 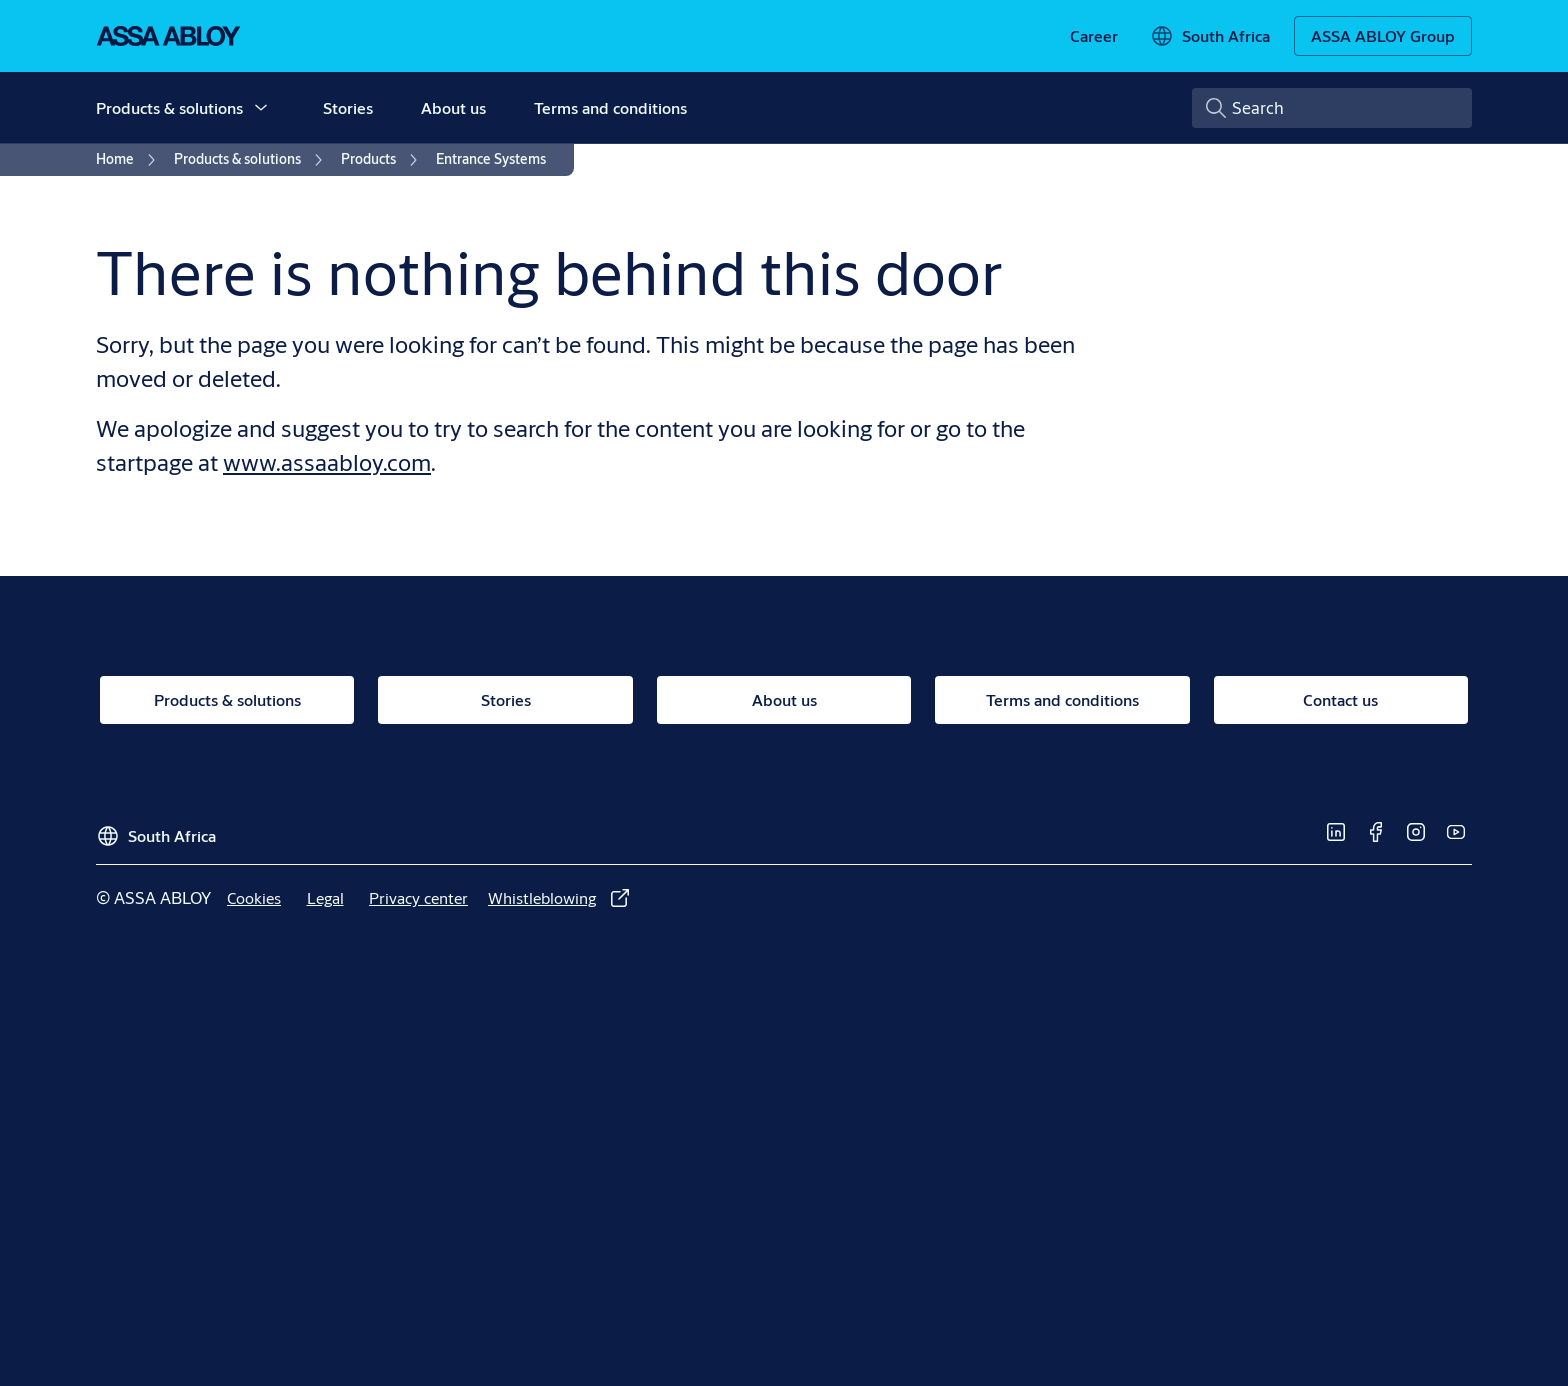 I want to click on Stories, so click(x=348, y=107).